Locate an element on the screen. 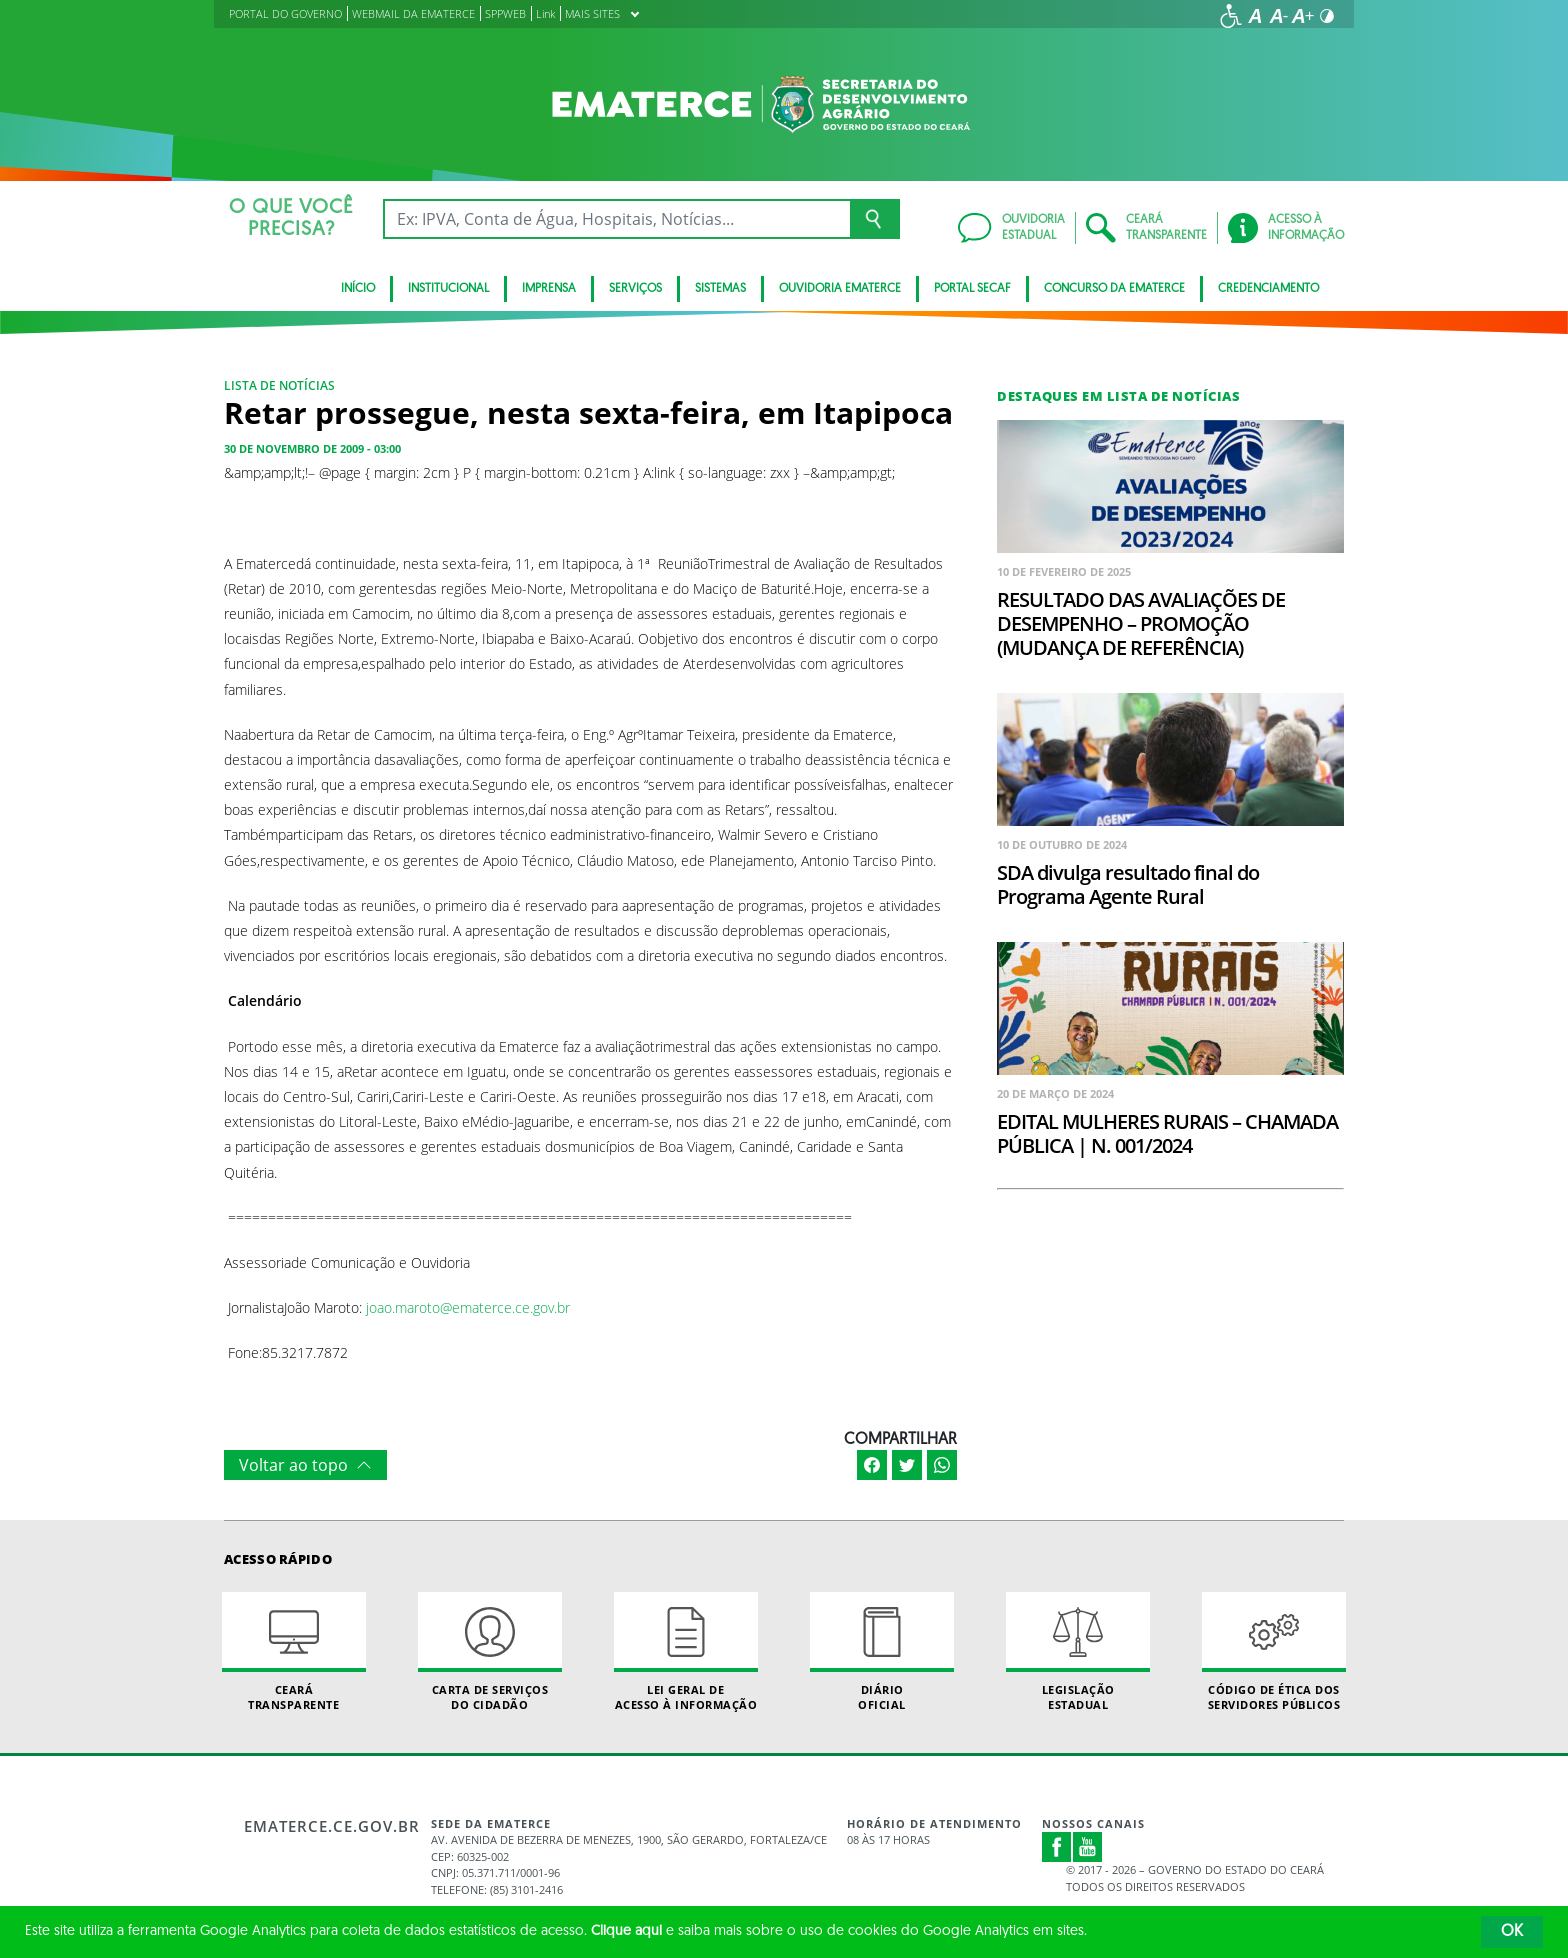 This screenshot has height=1958, width=1568. Ouvidoria Ematerce is located at coordinates (840, 289).